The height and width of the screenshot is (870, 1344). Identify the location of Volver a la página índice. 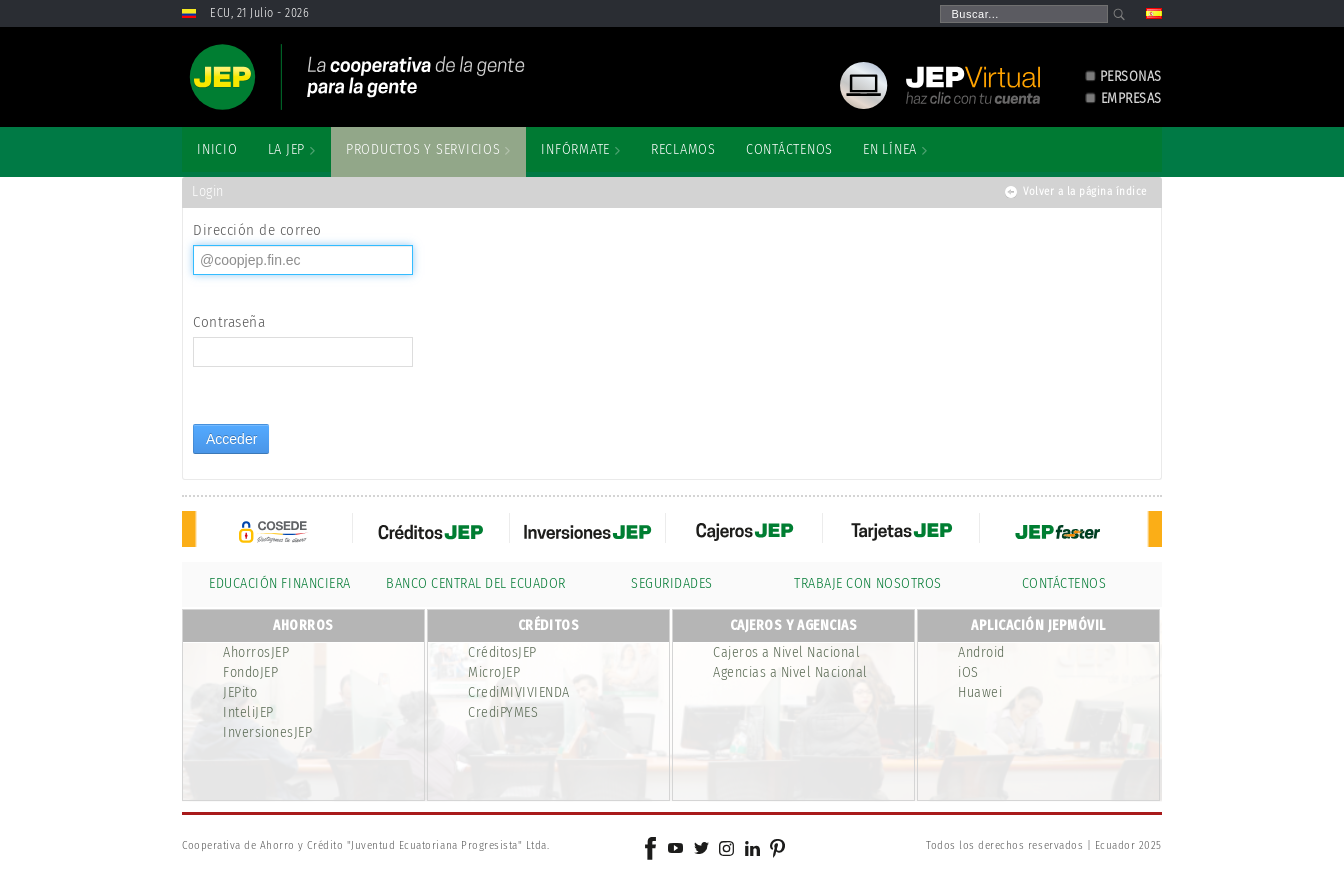
(1085, 191).